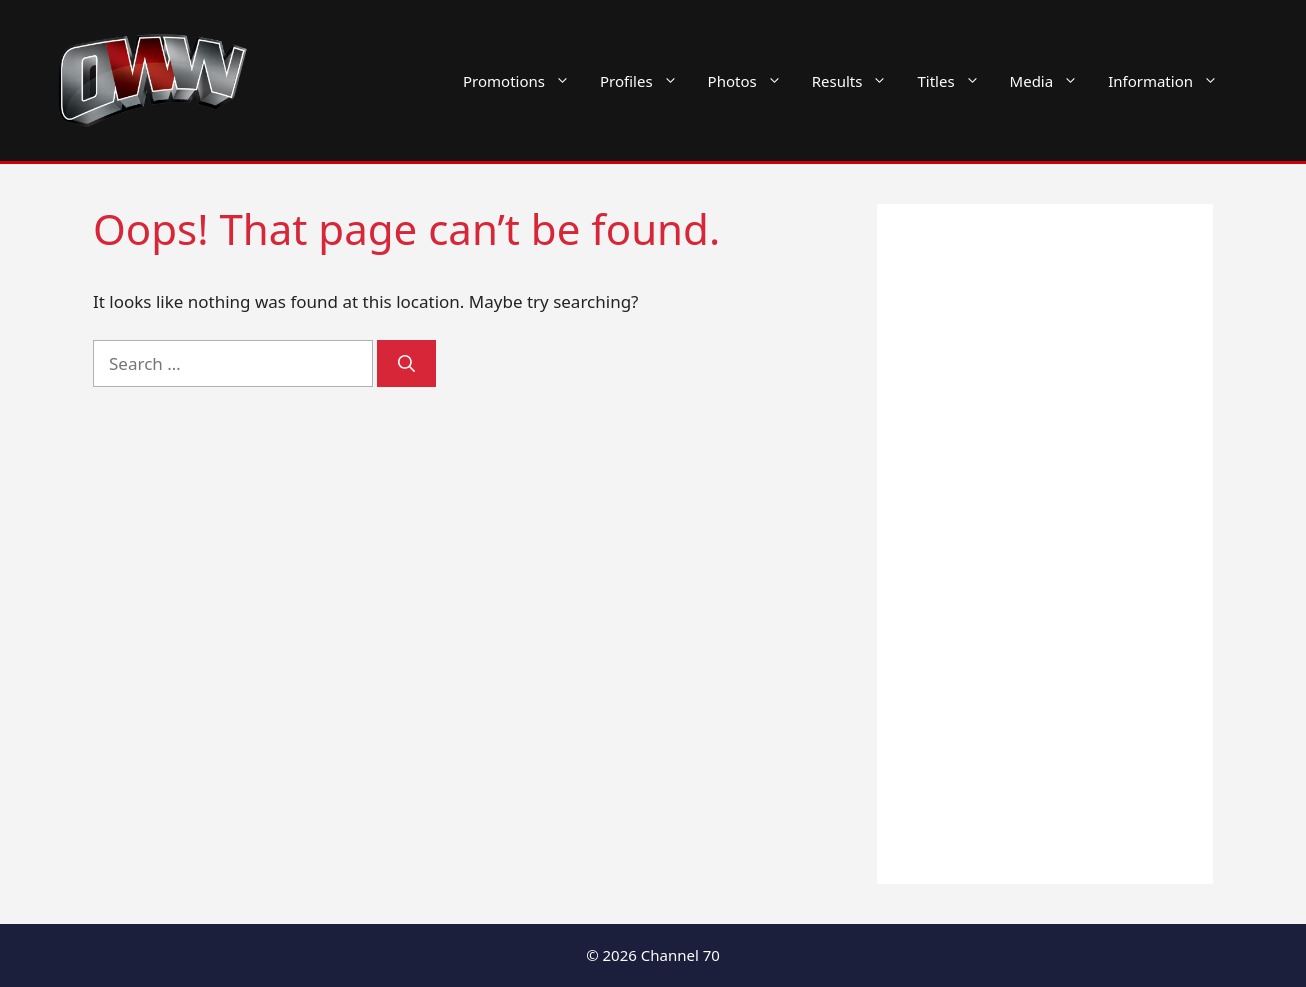 The height and width of the screenshot is (987, 1306). What do you see at coordinates (955, 81) in the screenshot?
I see `Titles` at bounding box center [955, 81].